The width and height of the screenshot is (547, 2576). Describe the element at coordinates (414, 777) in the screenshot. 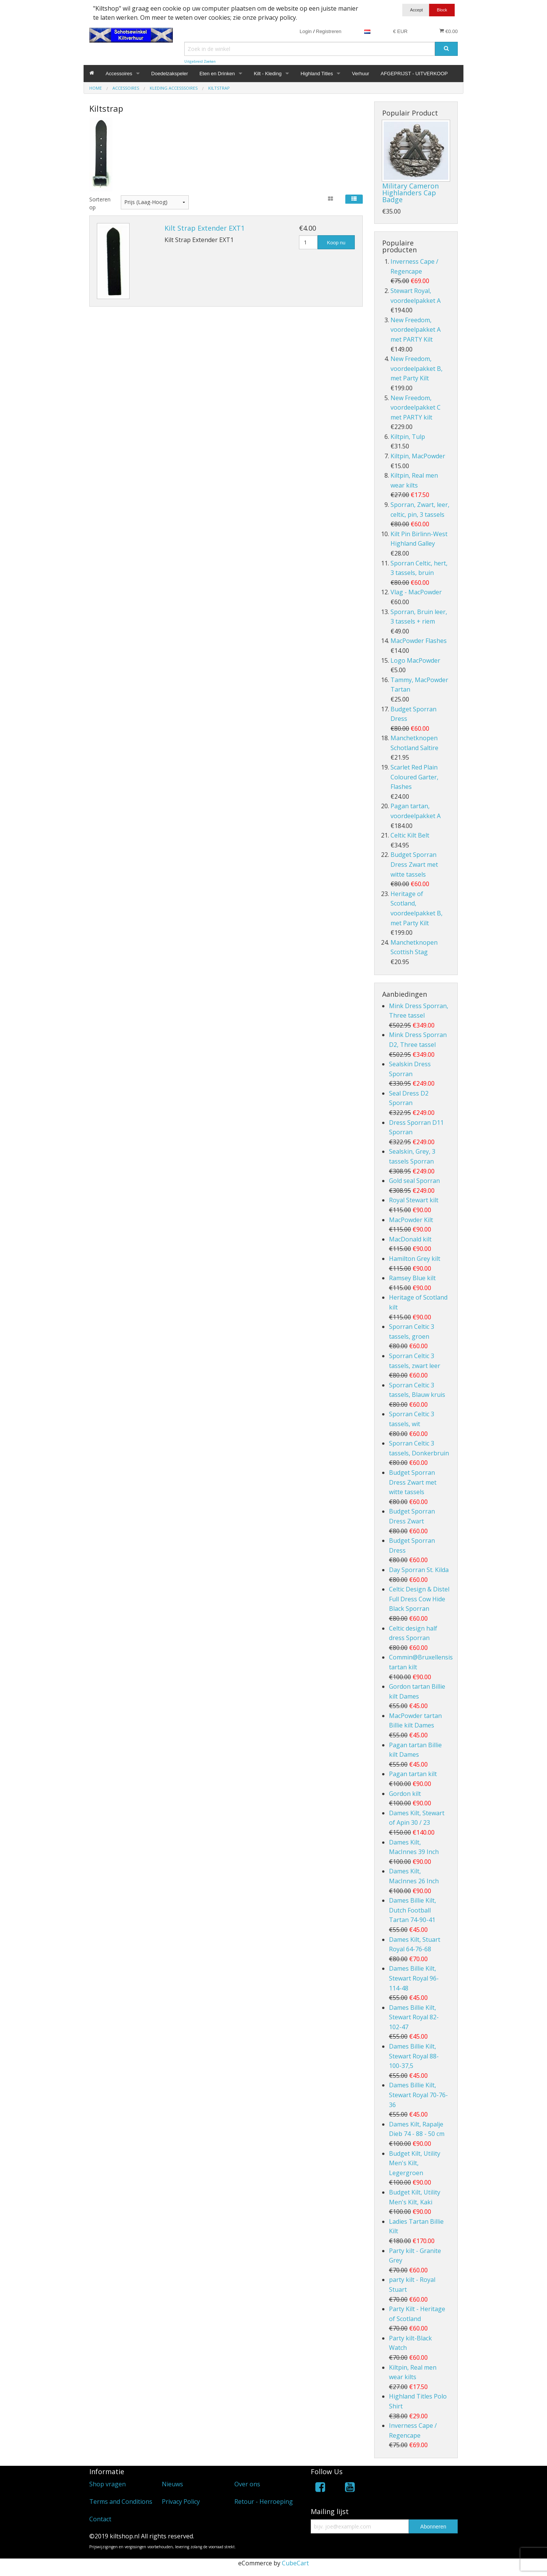

I see `Scarlet Red Plain Coloured Garter, Flashes` at that location.